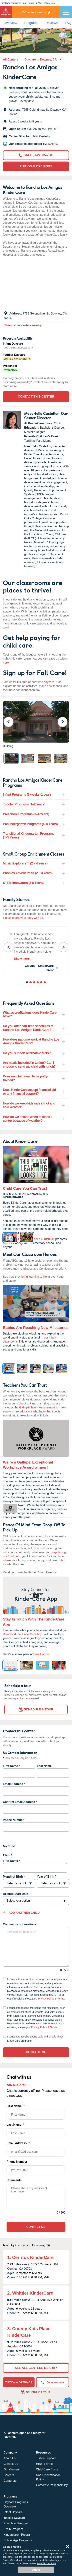 This screenshot has width=72, height=2576. What do you see at coordinates (36, 166) in the screenshot?
I see `Tuition & Openings` at bounding box center [36, 166].